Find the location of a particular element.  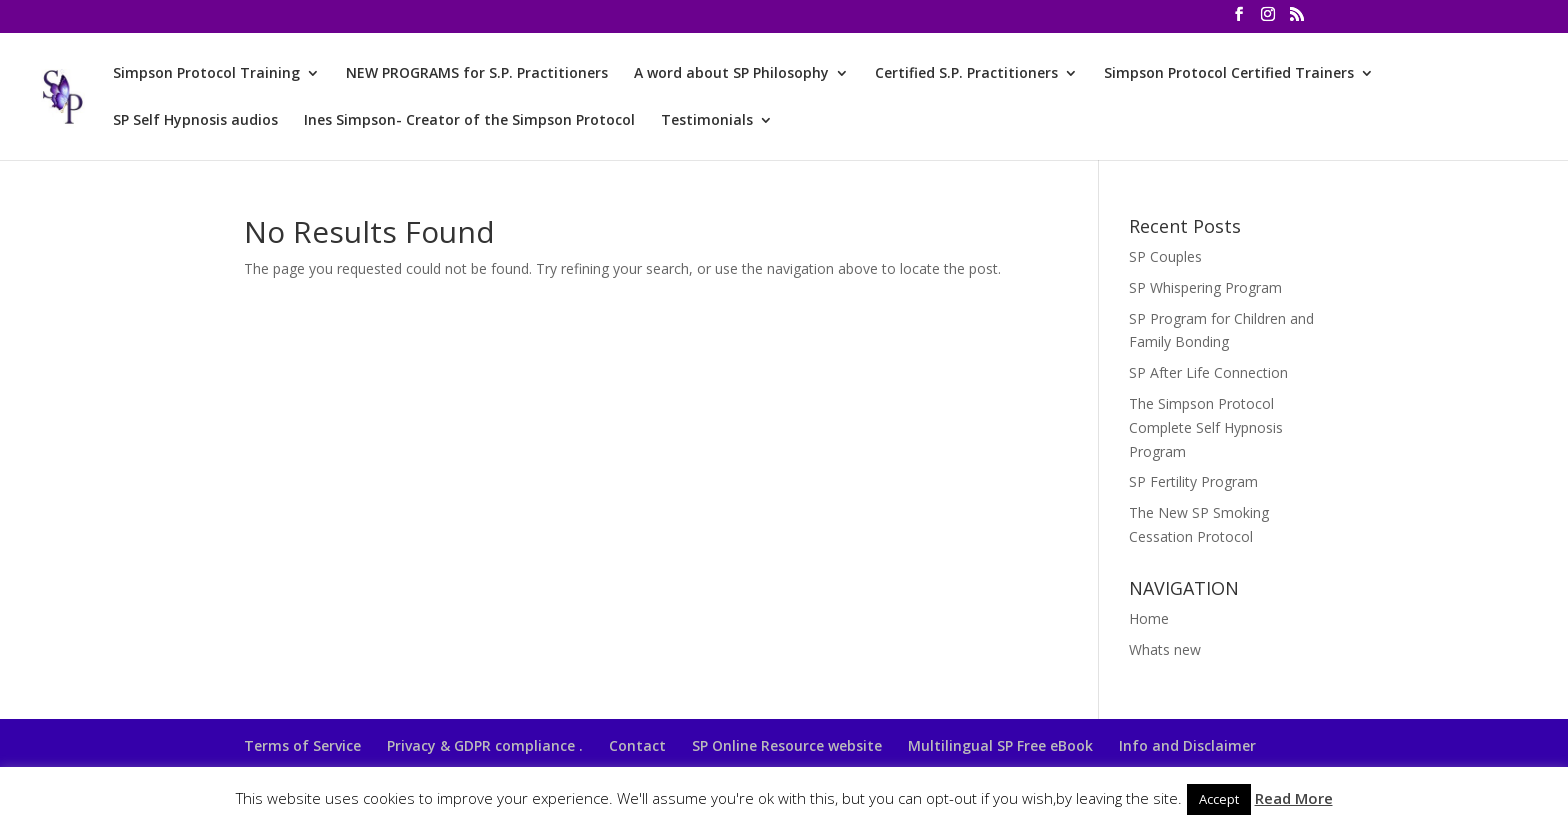

SP Whispering Program is located at coordinates (1205, 287).